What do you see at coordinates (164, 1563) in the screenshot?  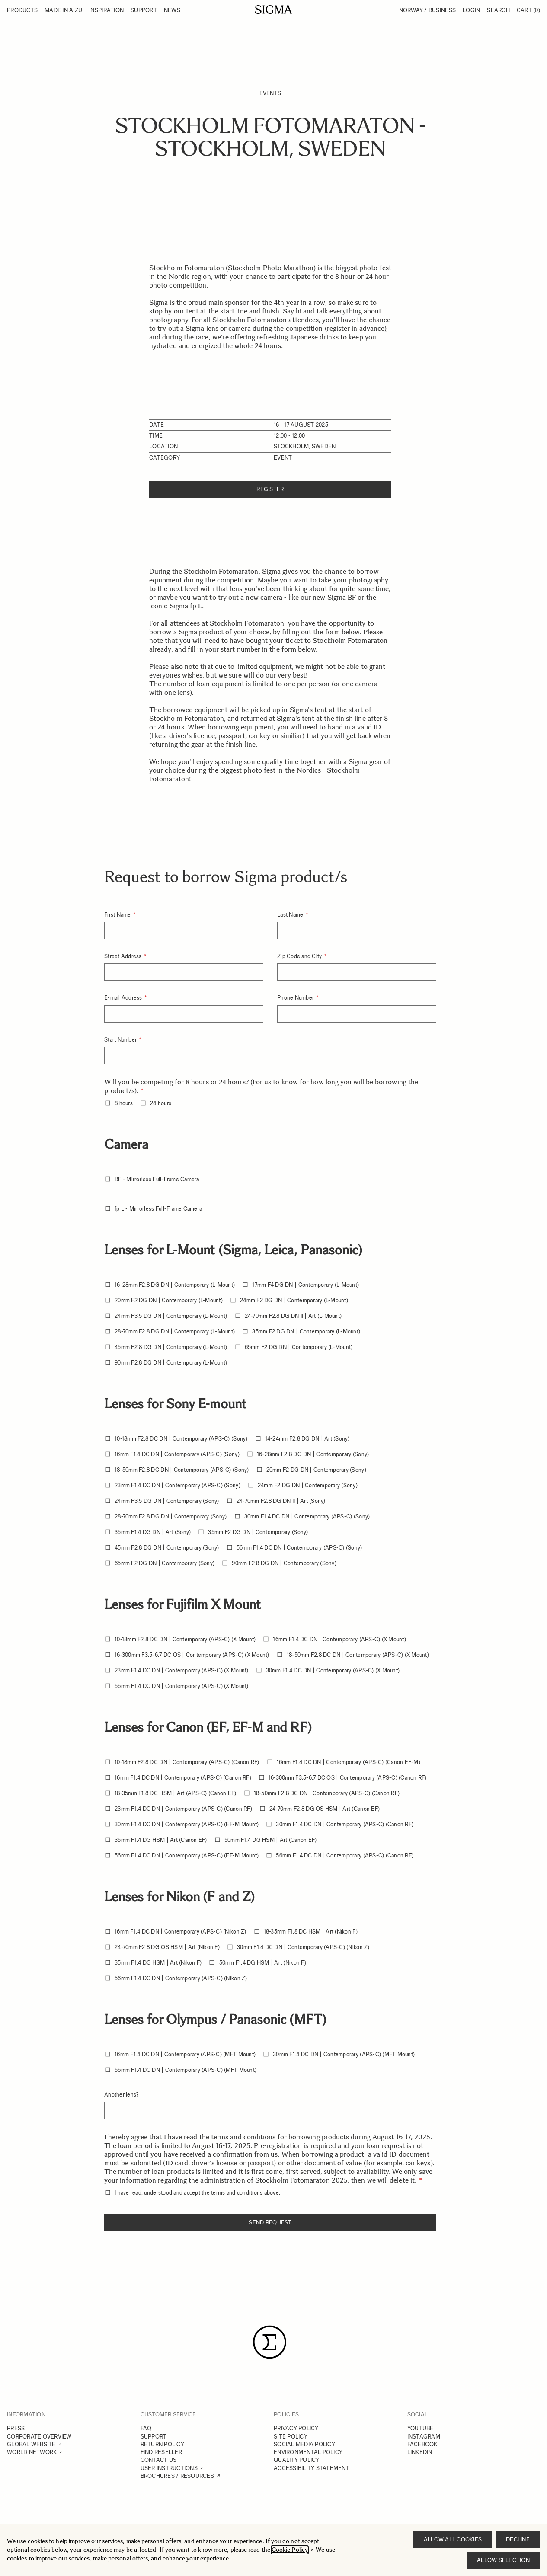 I see `65mm F2 DG DN | Contemporary (Sony)` at bounding box center [164, 1563].